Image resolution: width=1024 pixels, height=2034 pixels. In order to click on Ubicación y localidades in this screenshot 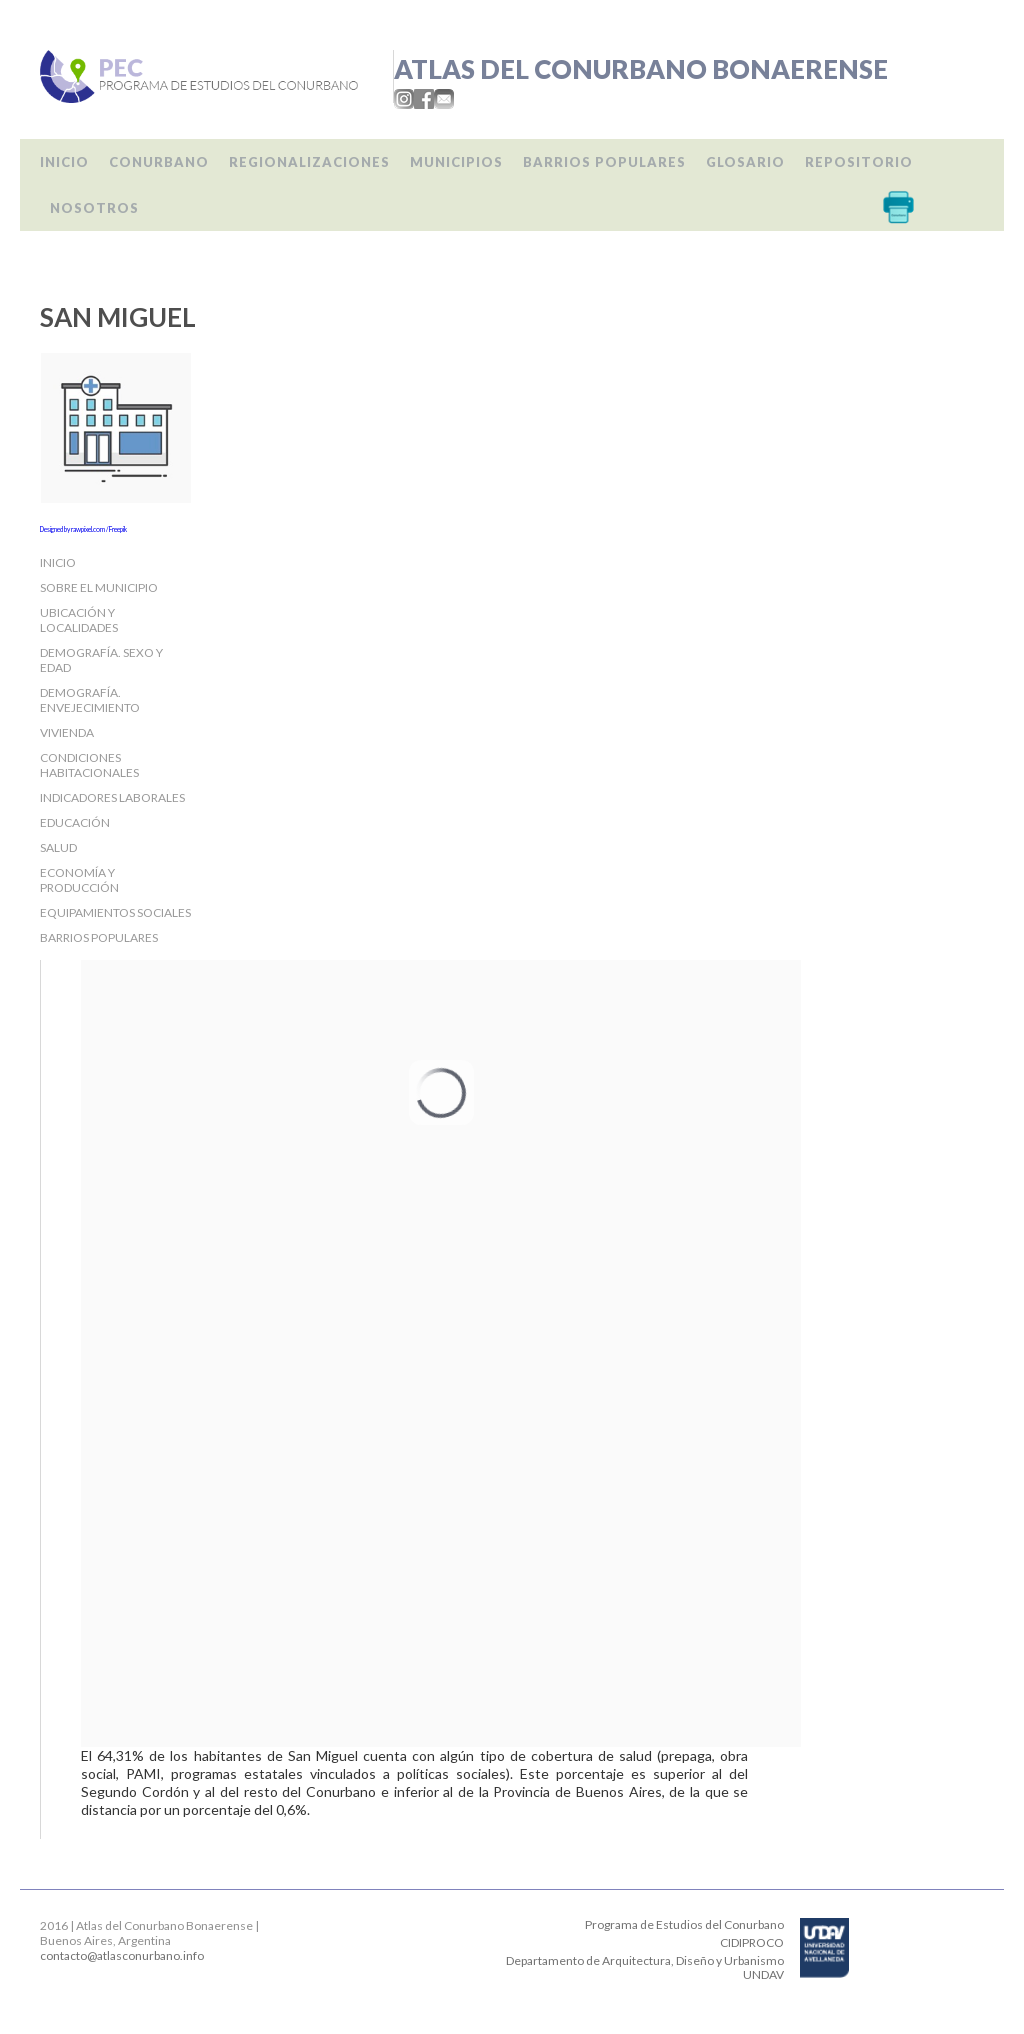, I will do `click(79, 620)`.